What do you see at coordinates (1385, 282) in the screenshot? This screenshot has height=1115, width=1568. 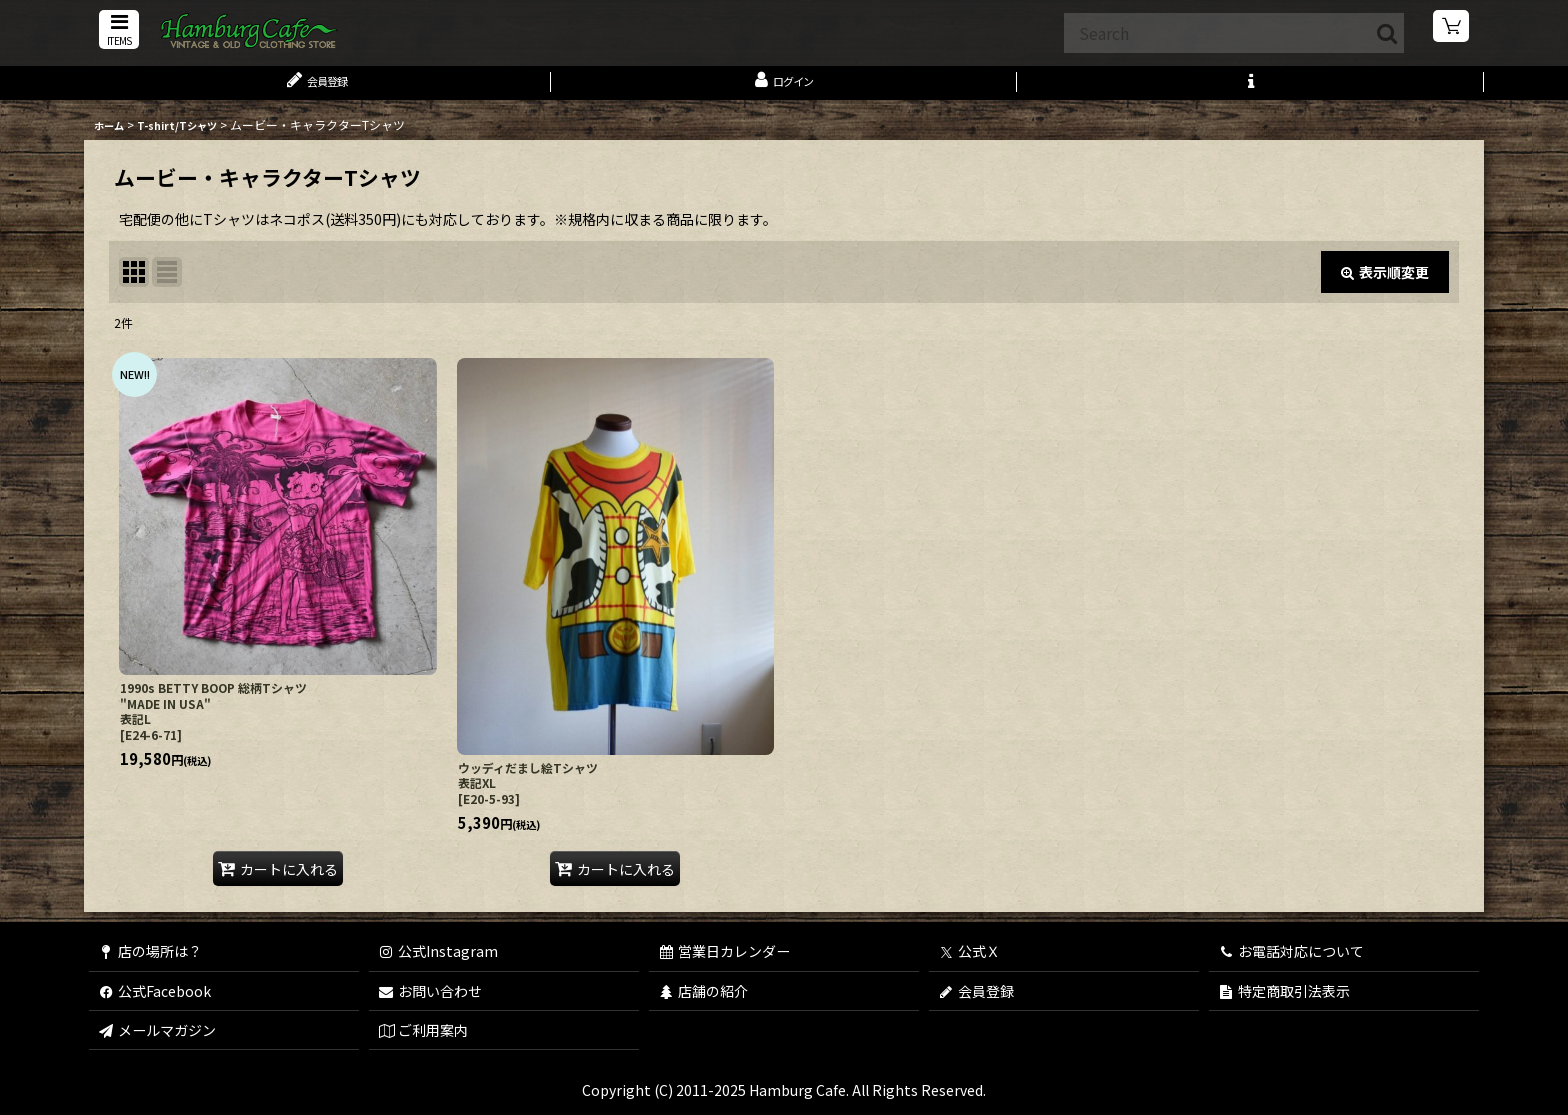 I see `表示順変更 [button]` at bounding box center [1385, 282].